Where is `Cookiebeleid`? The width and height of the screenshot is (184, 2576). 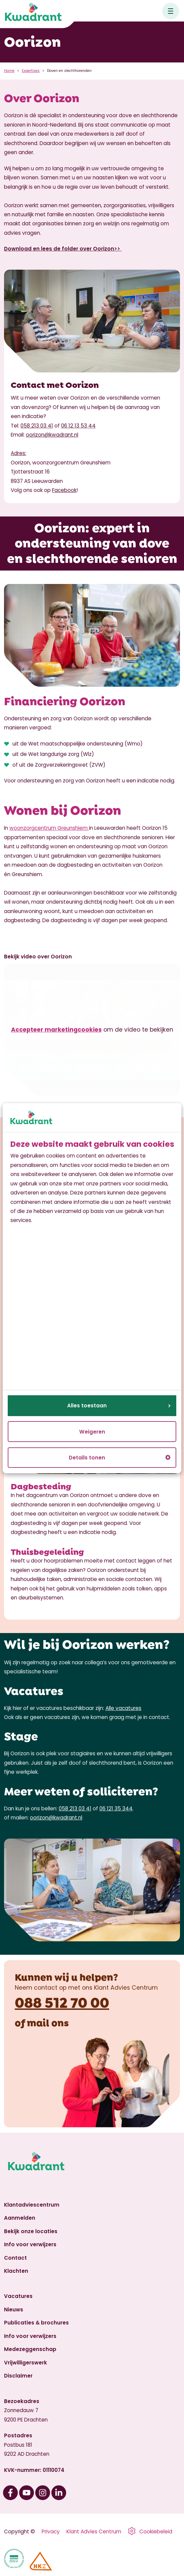
Cookiebeleid is located at coordinates (155, 2531).